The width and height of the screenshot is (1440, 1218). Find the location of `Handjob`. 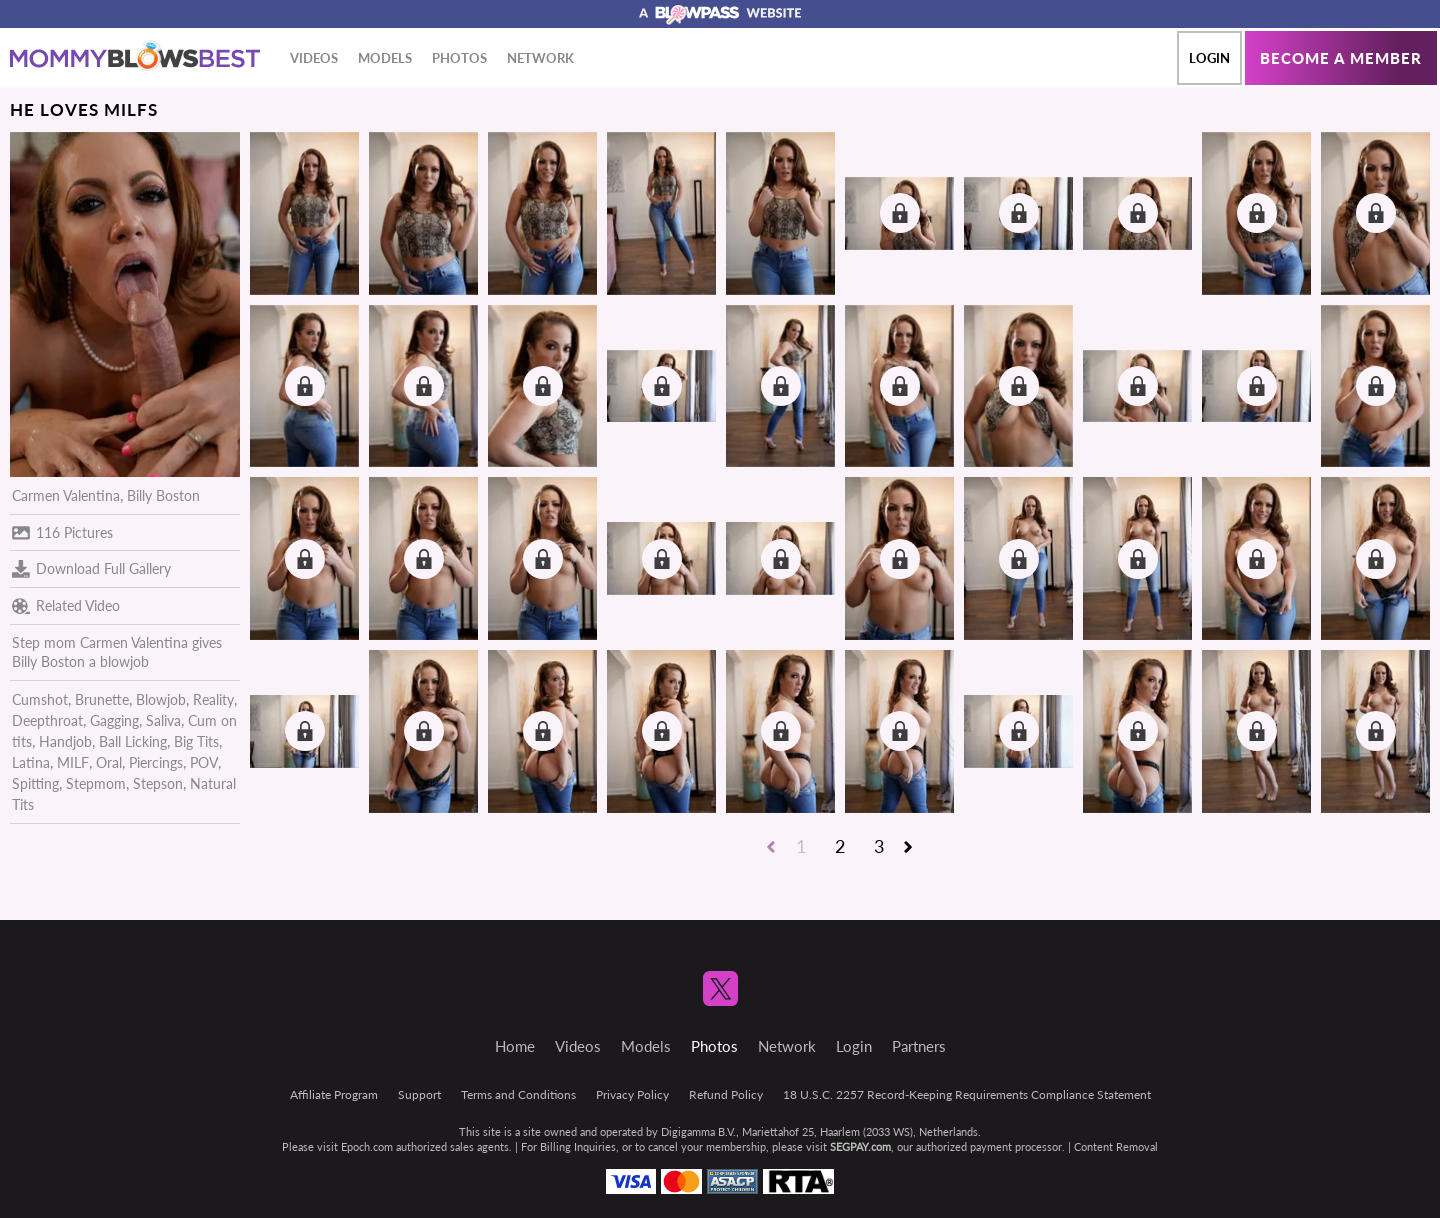

Handjob is located at coordinates (65, 741).